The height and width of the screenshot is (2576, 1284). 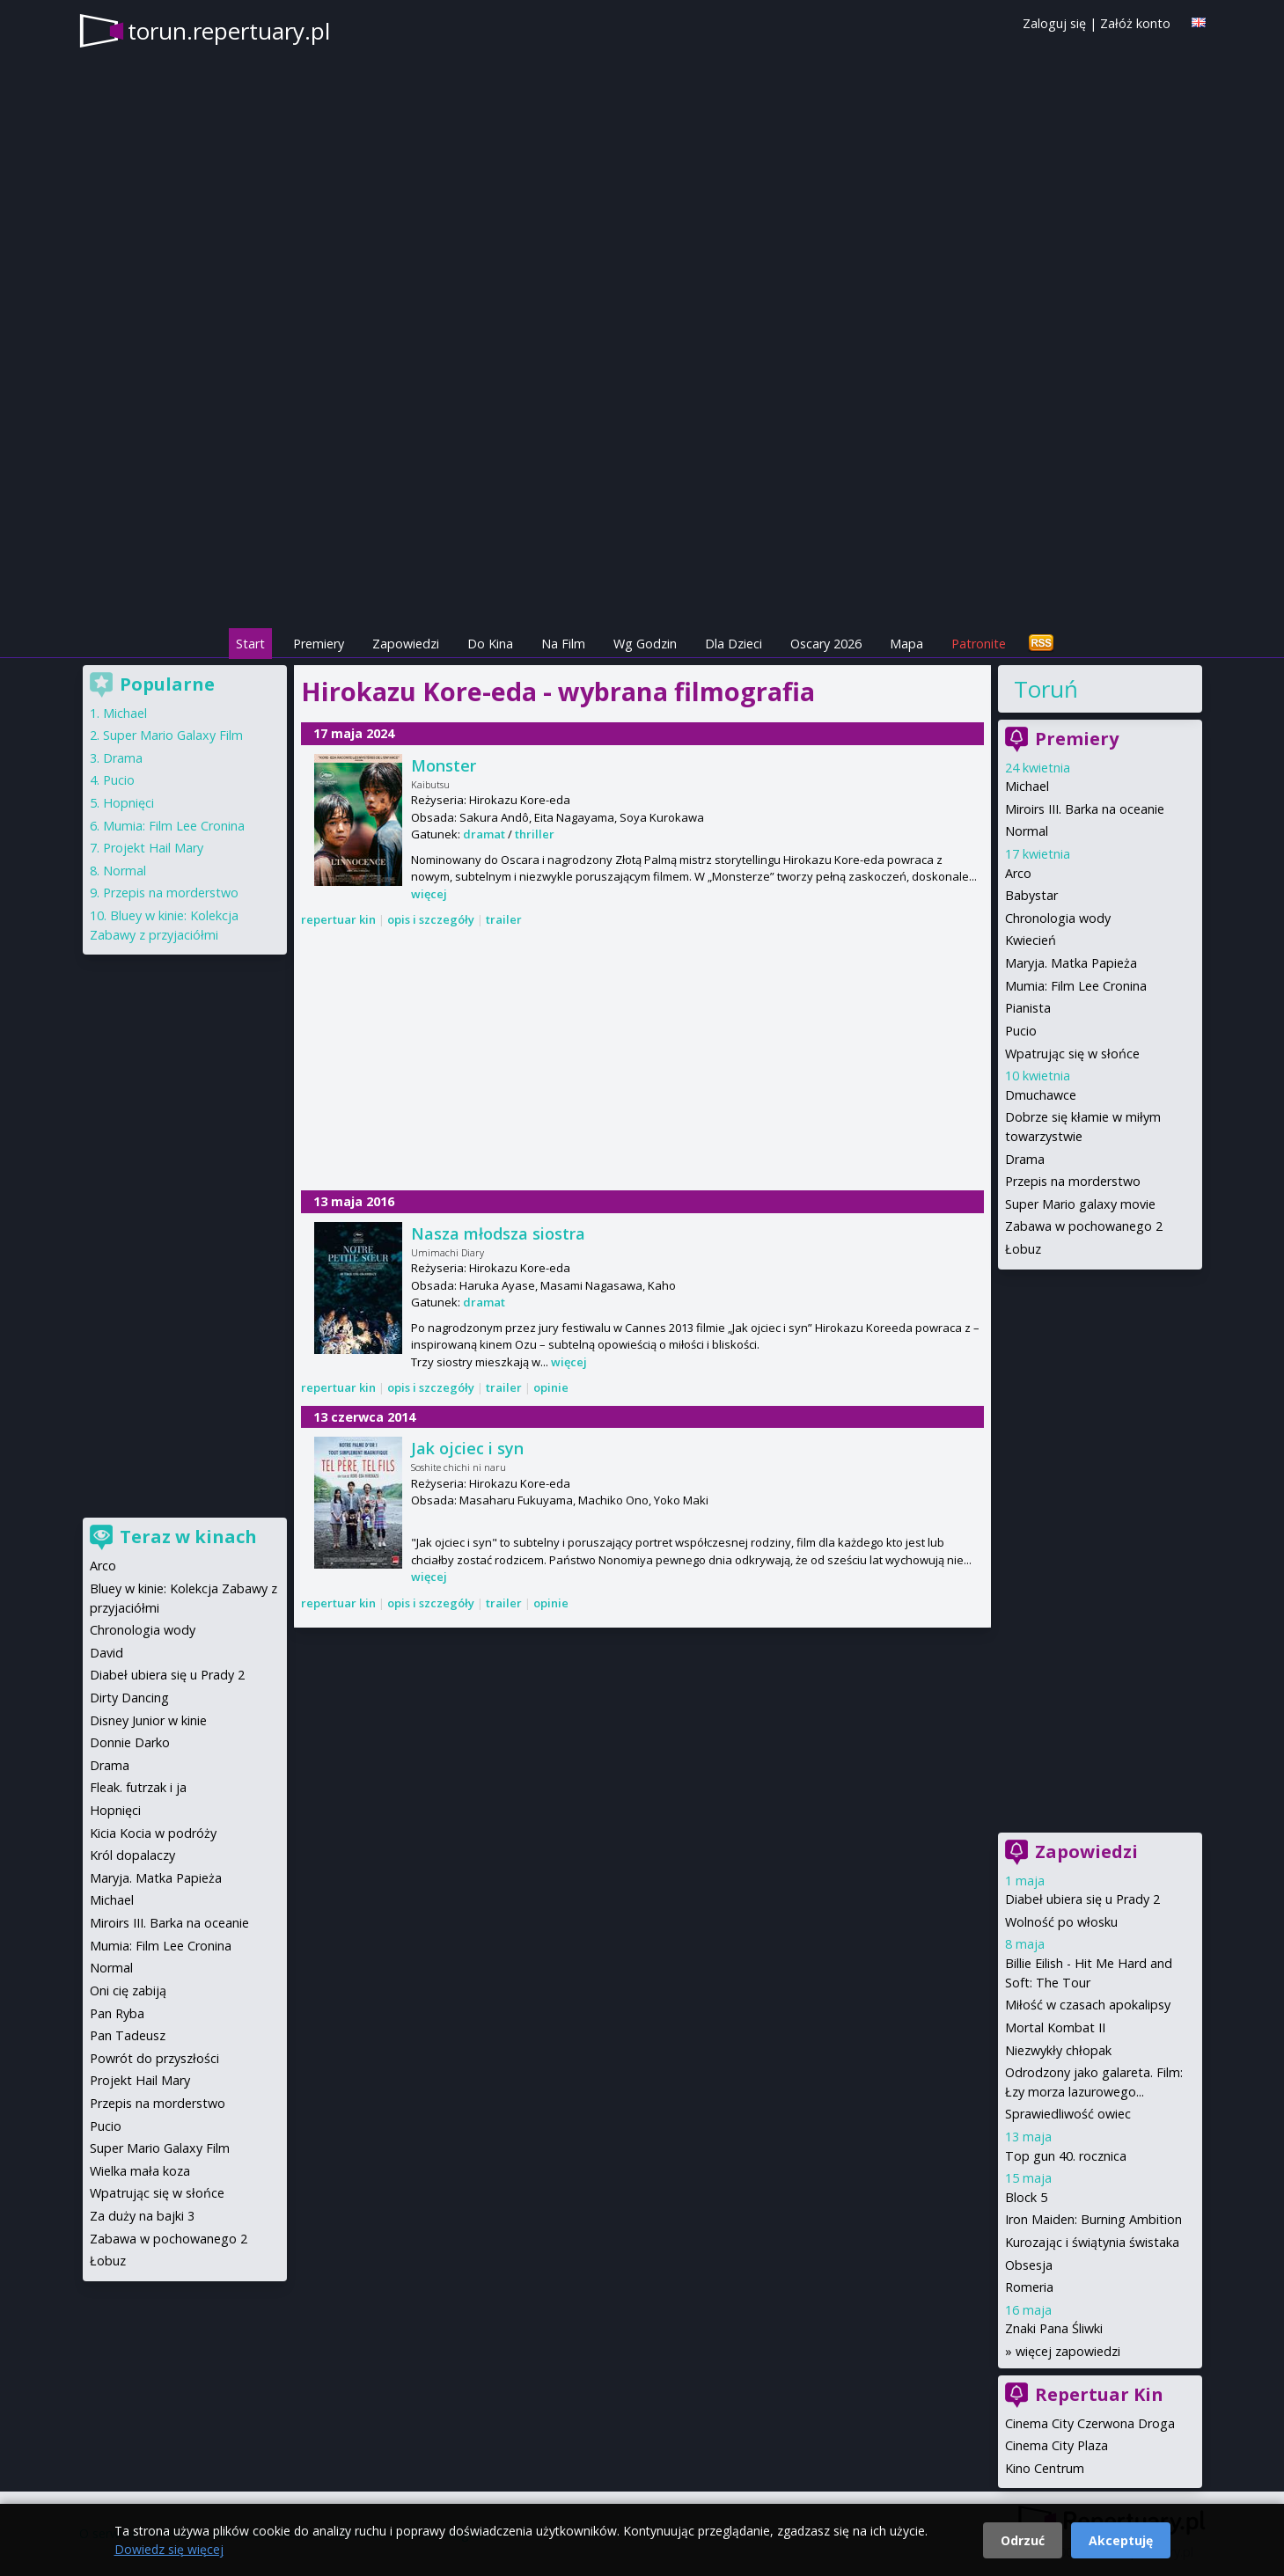 What do you see at coordinates (1090, 2423) in the screenshot?
I see `Cinema City Czerwona Droga` at bounding box center [1090, 2423].